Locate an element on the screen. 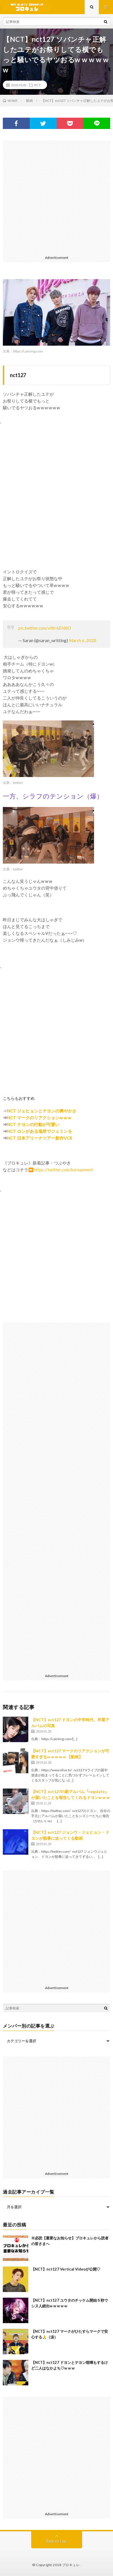 The height and width of the screenshot is (2576, 113). March 6, 2020 is located at coordinates (82, 640).